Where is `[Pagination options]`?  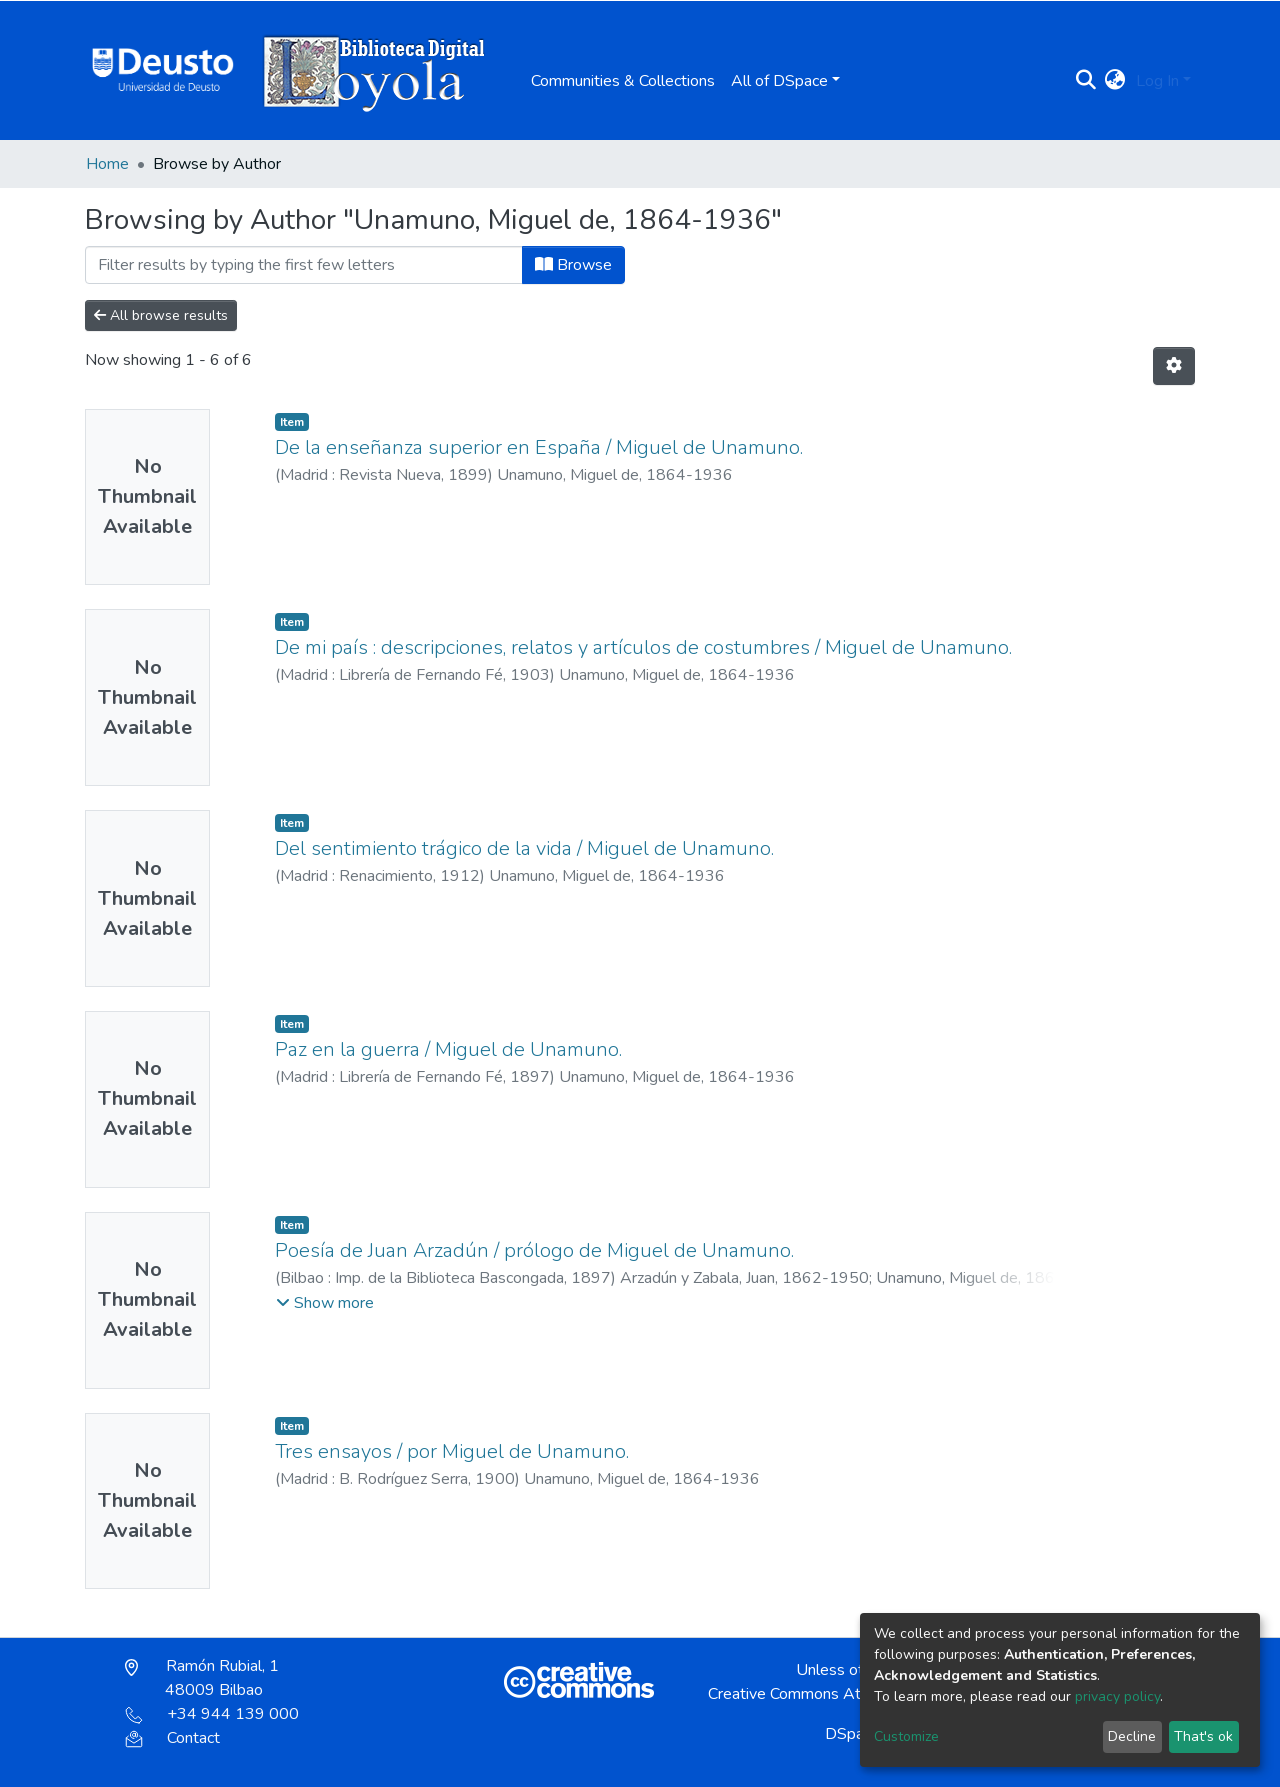
[Pagination options] is located at coordinates (1174, 366).